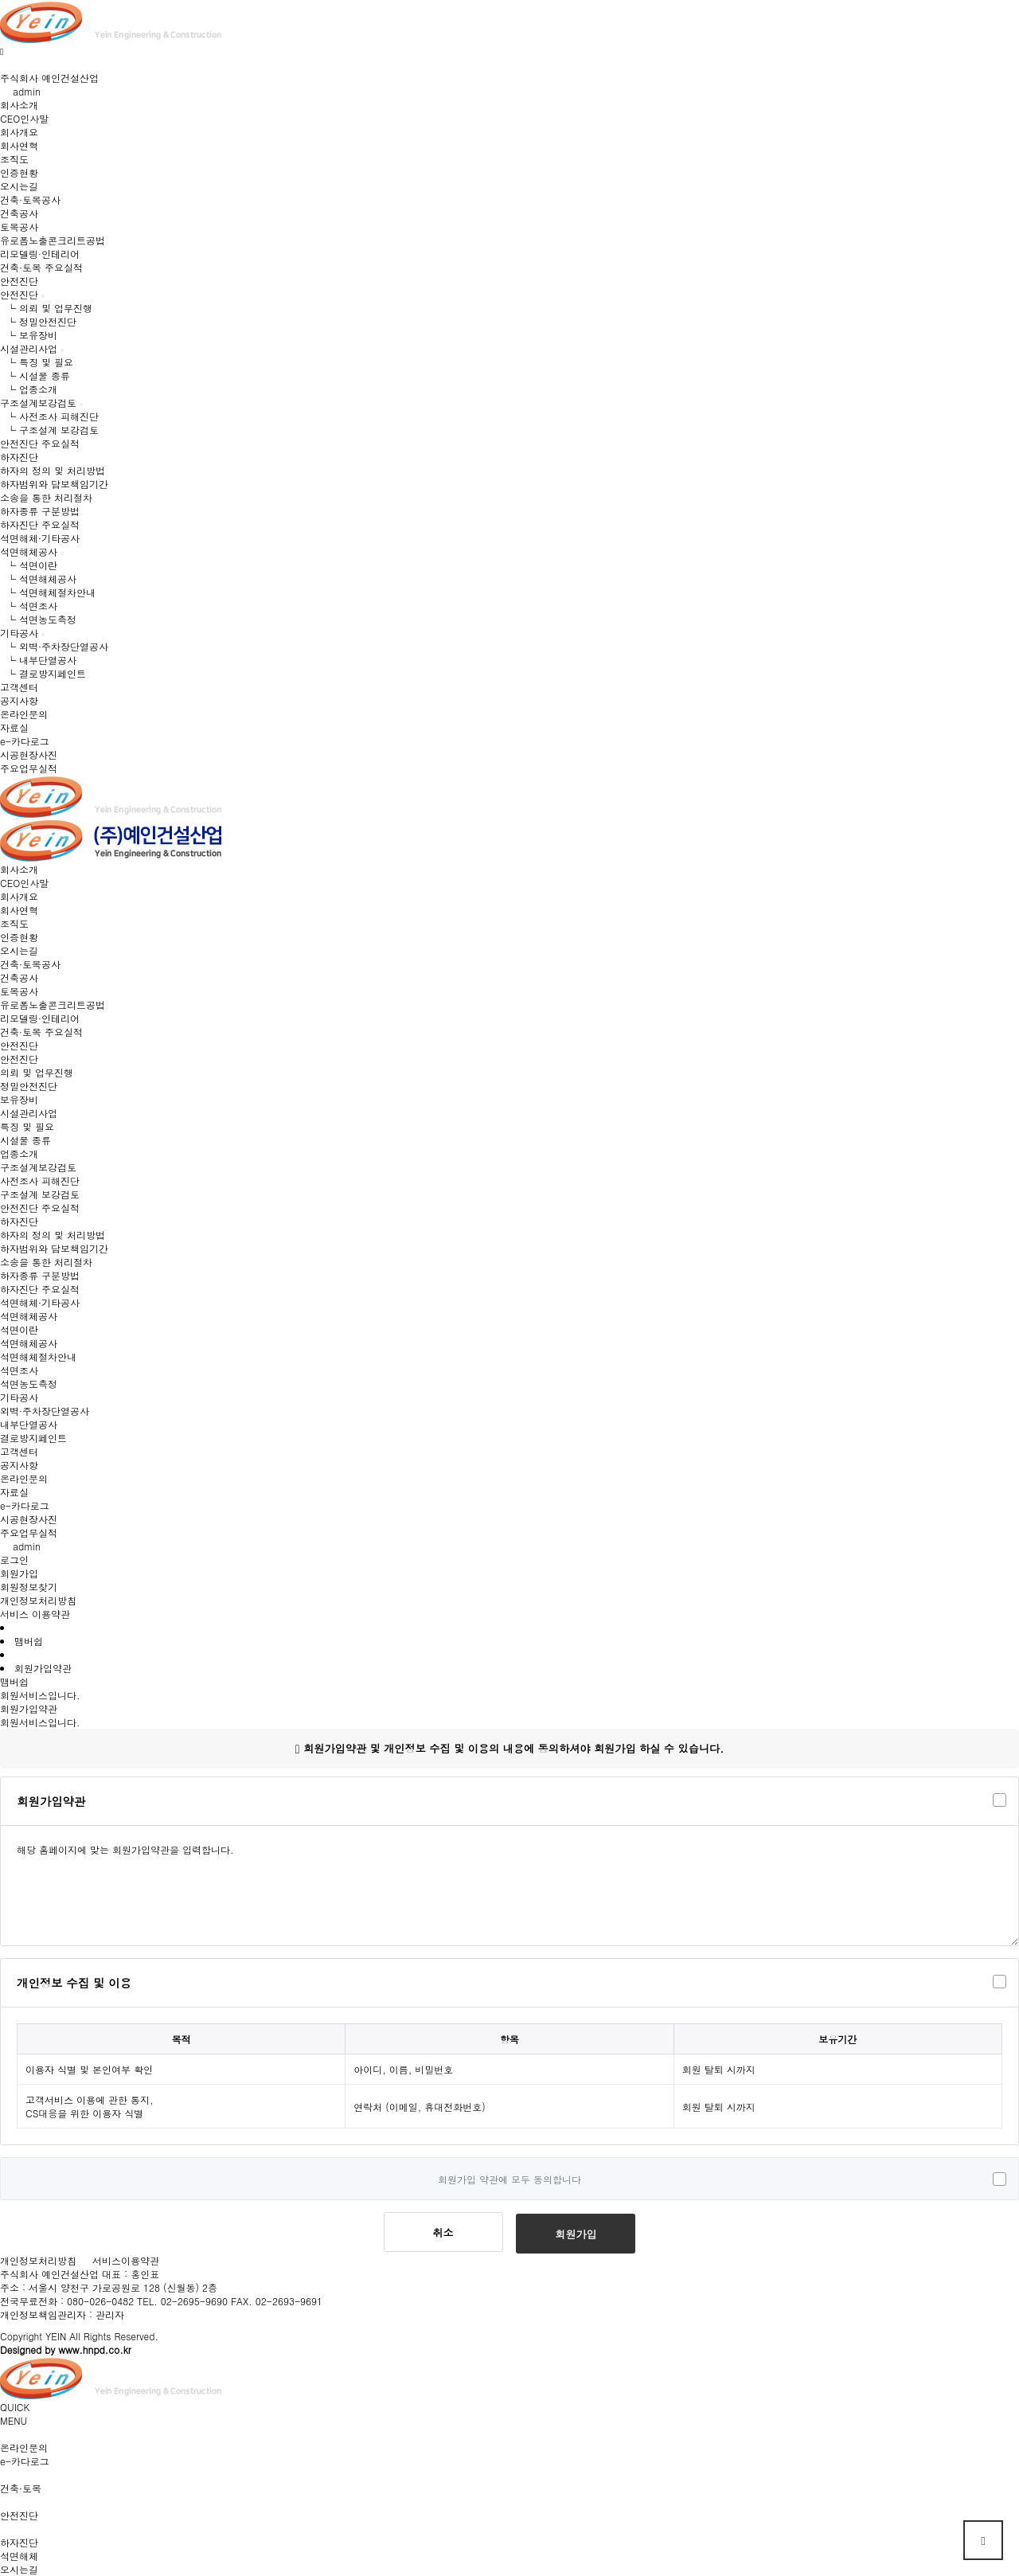  Describe the element at coordinates (14, 727) in the screenshot. I see `자료실` at that location.